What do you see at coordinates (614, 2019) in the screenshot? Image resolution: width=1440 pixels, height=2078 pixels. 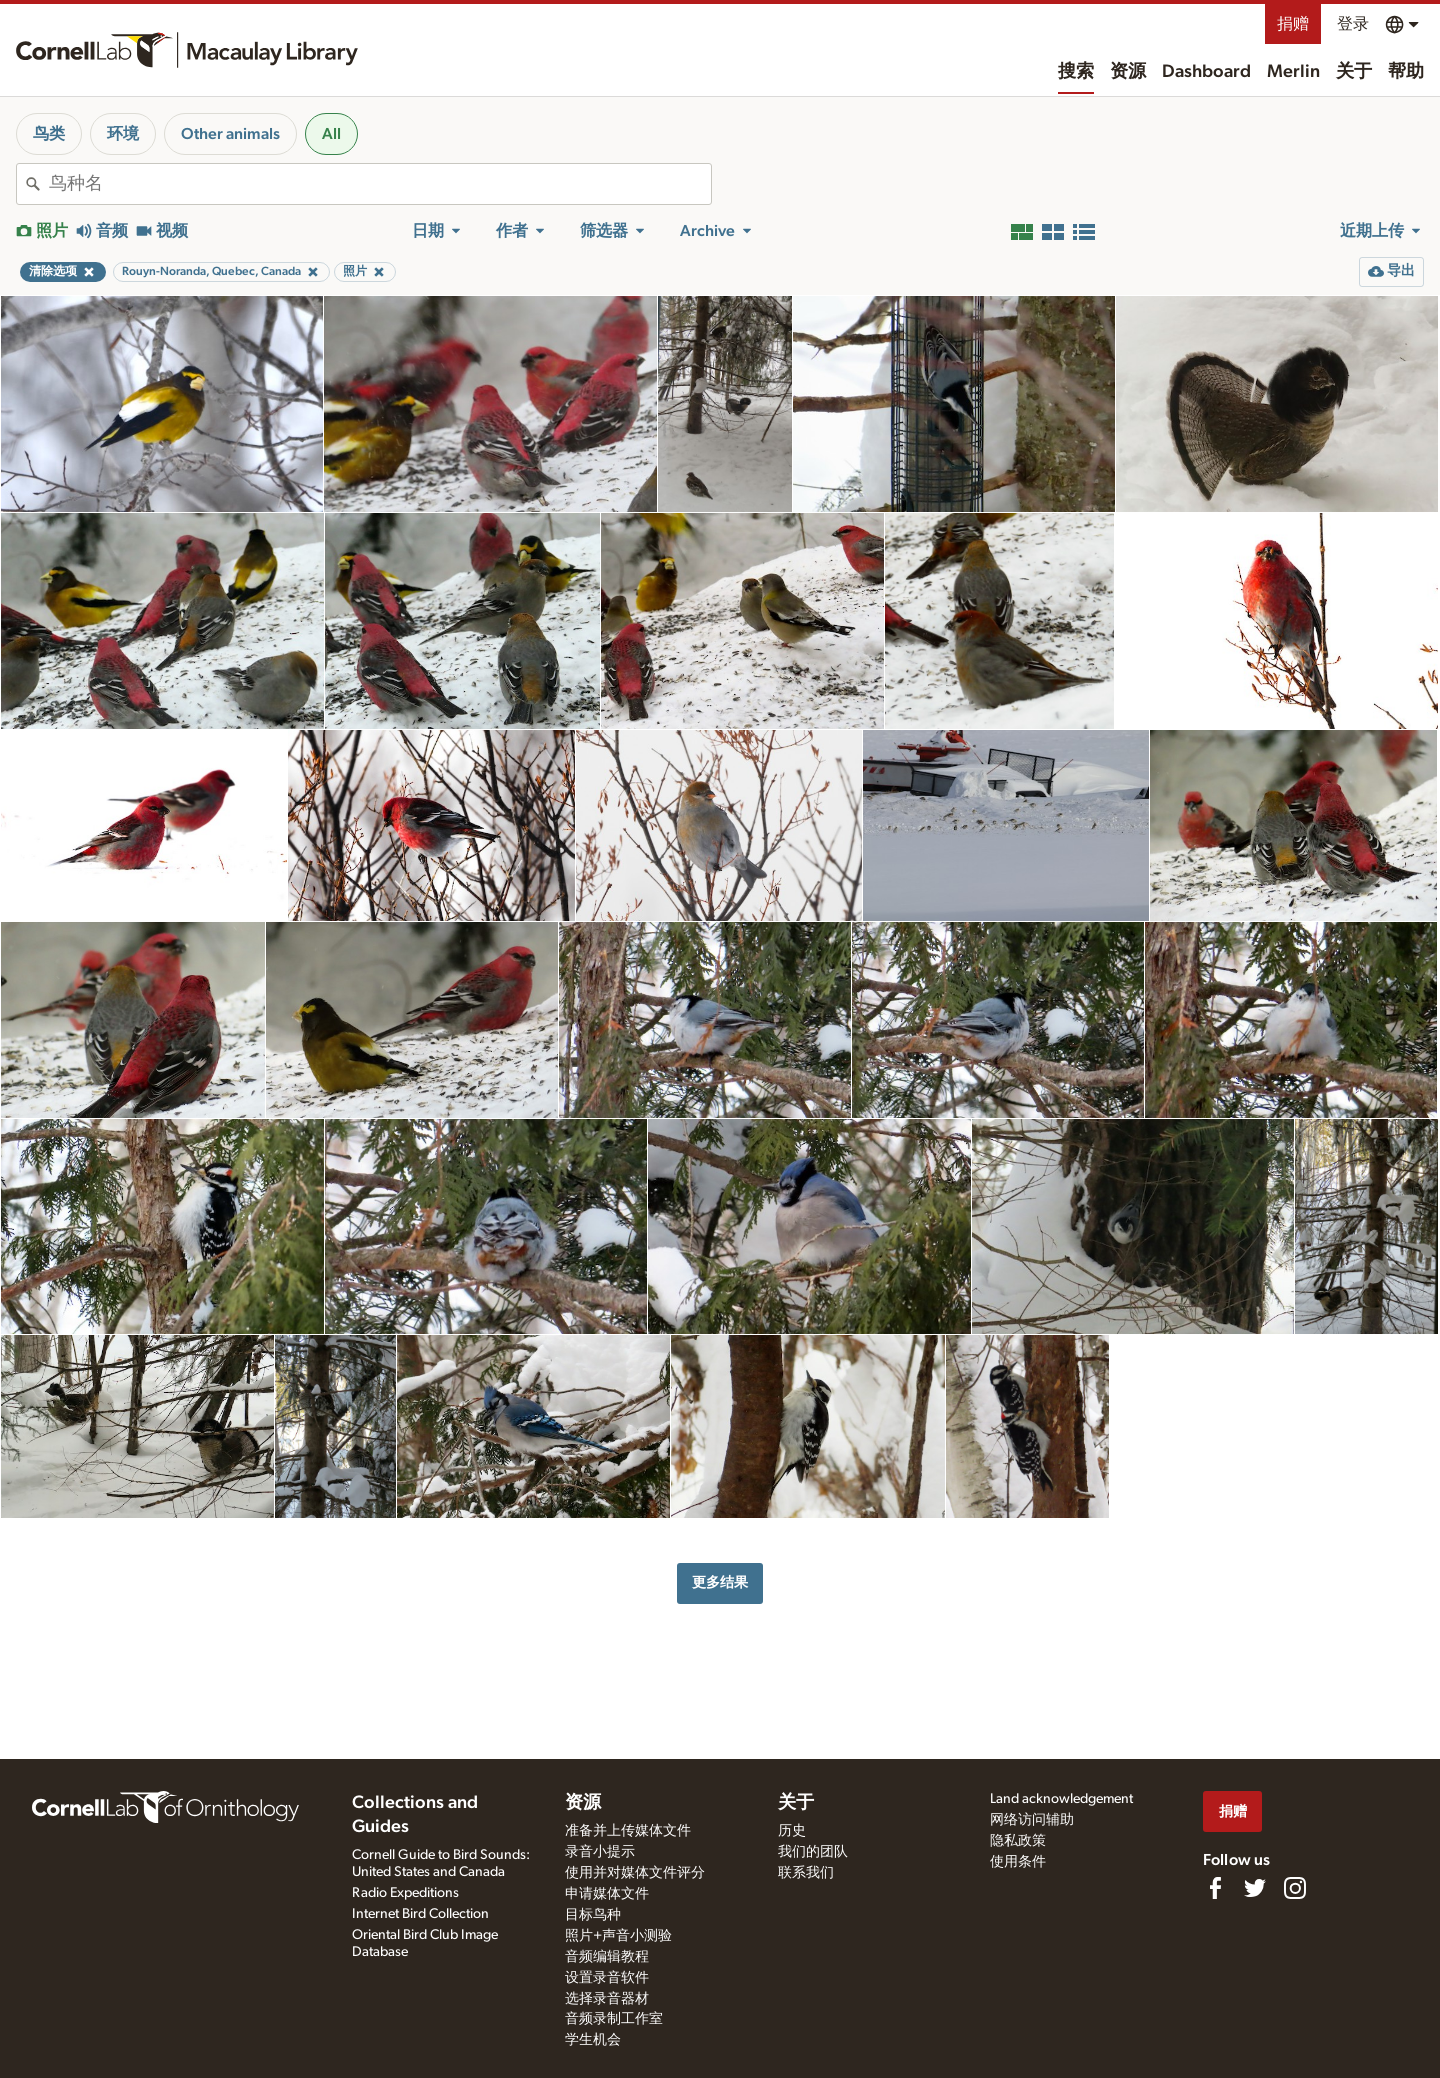 I see `音频录制工作室` at bounding box center [614, 2019].